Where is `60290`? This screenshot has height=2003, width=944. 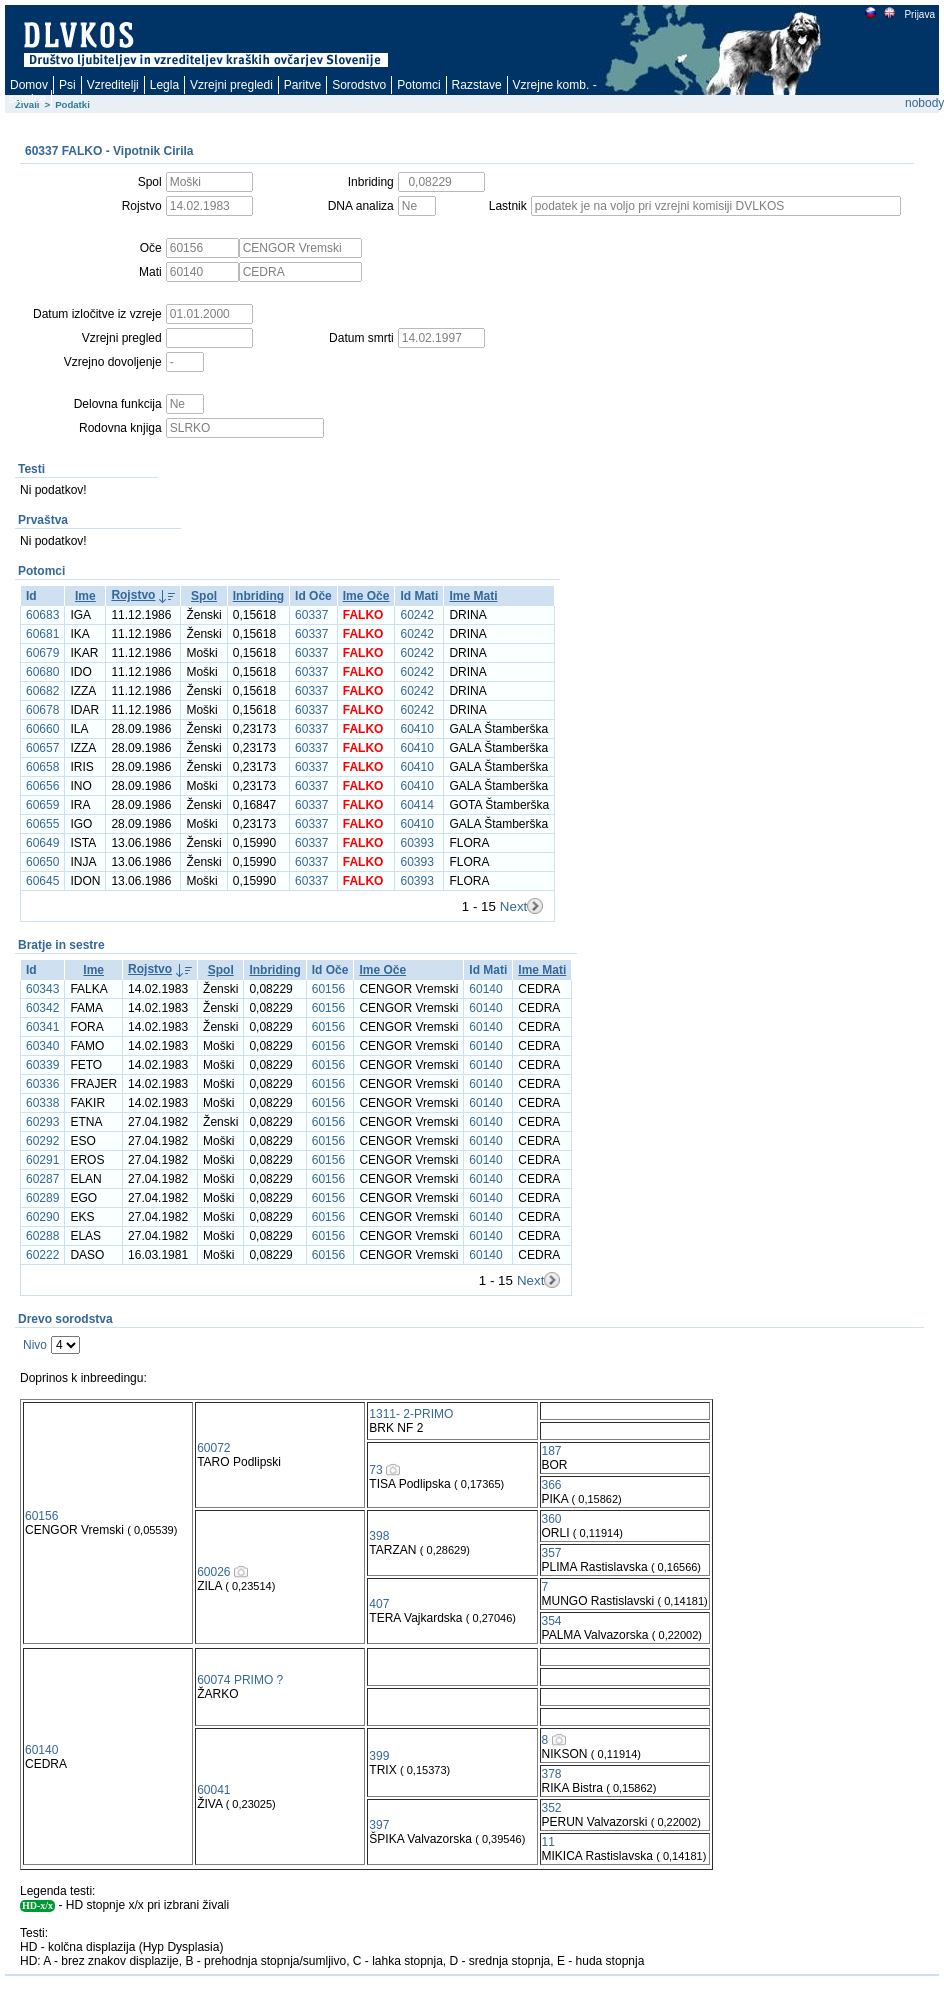 60290 is located at coordinates (42, 1217).